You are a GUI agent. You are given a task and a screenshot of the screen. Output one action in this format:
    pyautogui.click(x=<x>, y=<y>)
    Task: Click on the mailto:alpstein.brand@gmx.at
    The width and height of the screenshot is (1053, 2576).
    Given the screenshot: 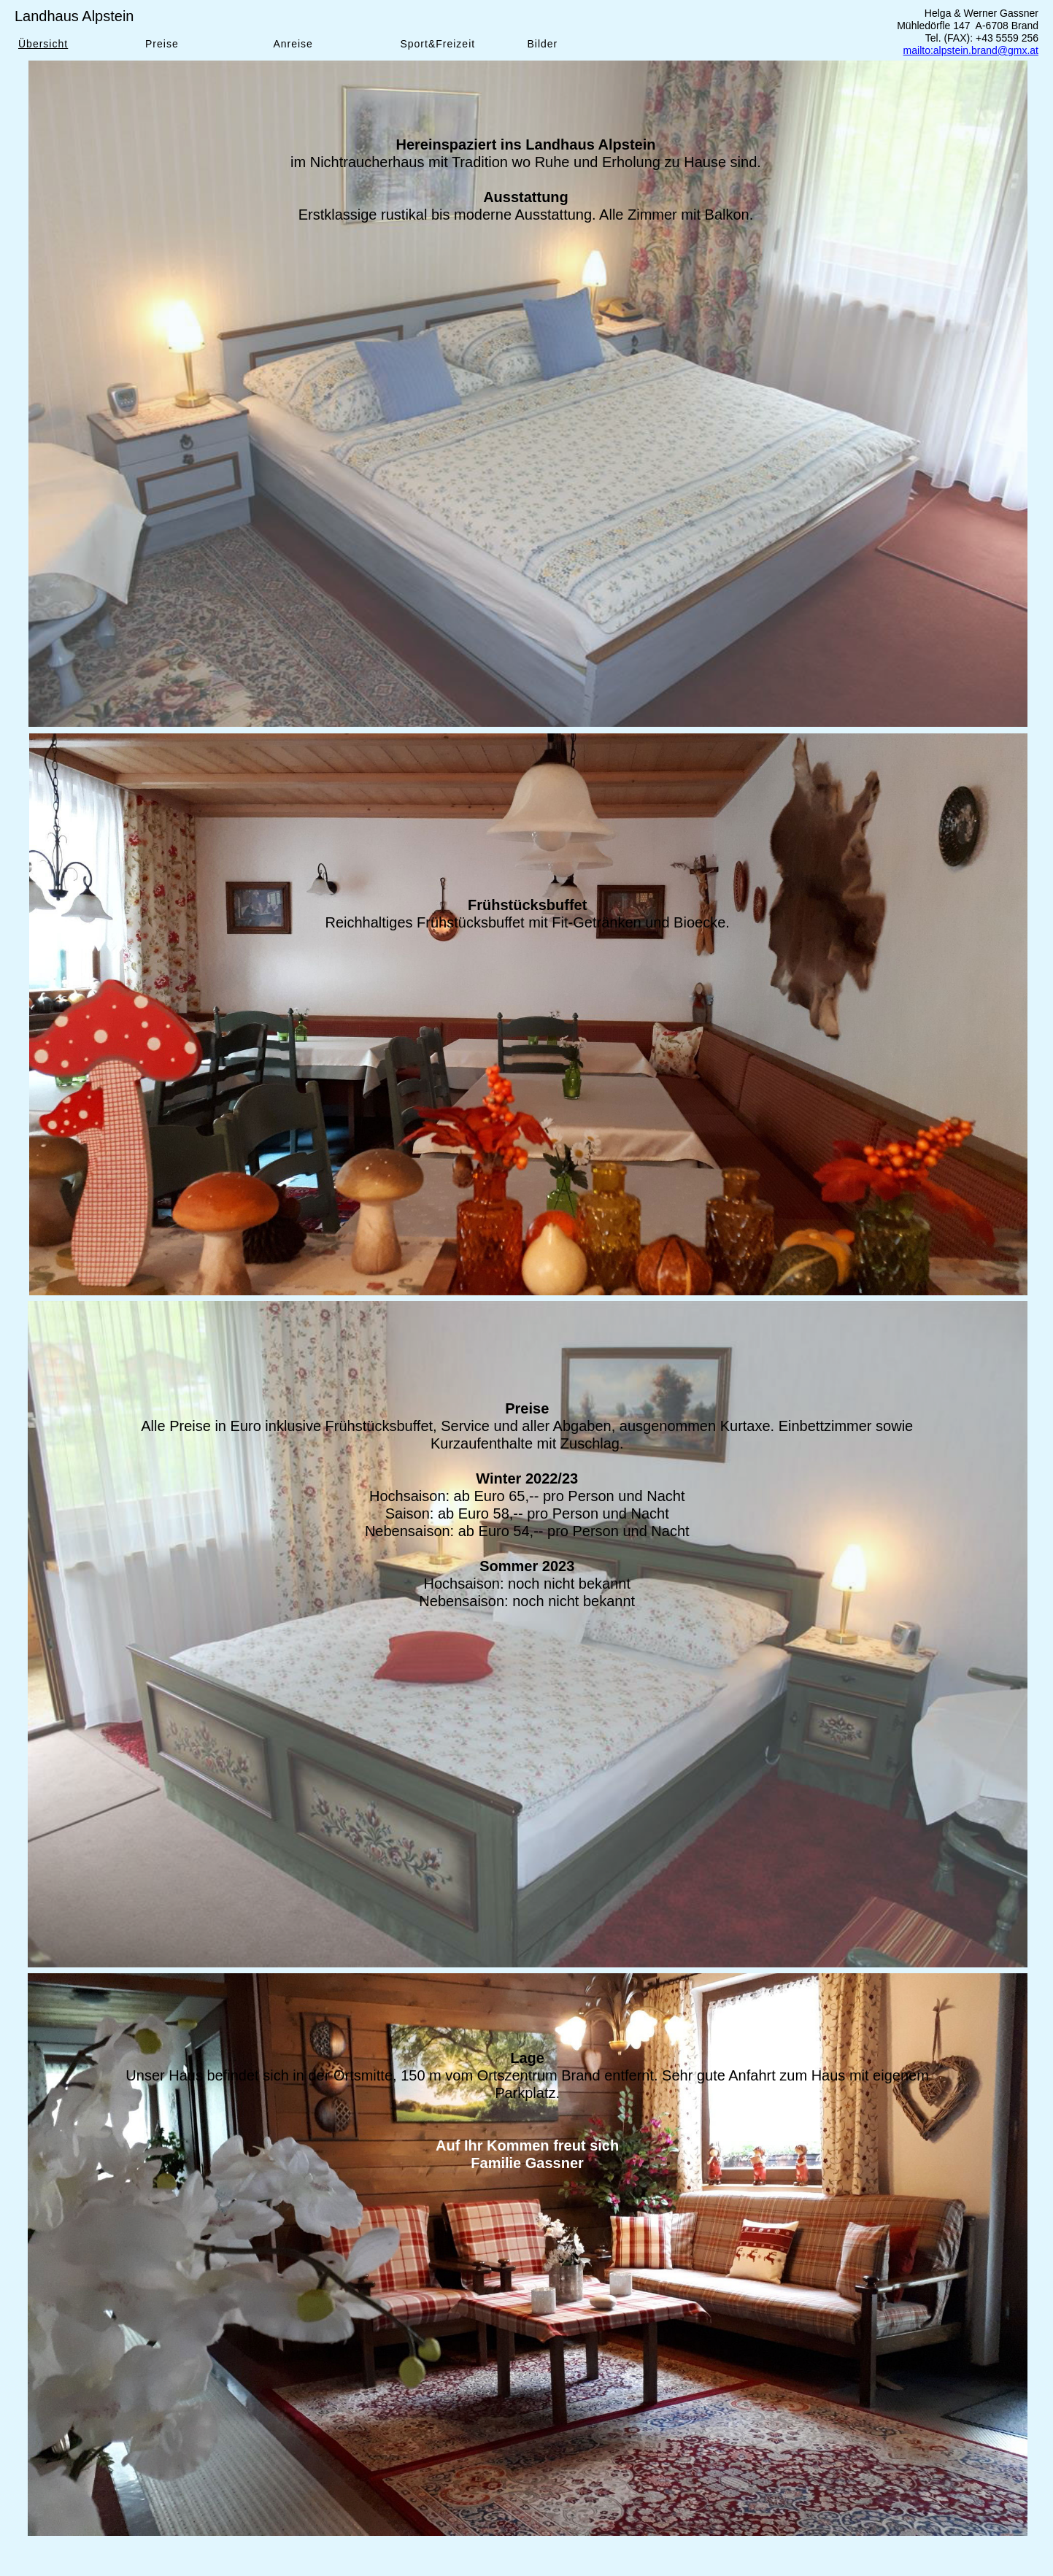 What is the action you would take?
    pyautogui.click(x=970, y=50)
    